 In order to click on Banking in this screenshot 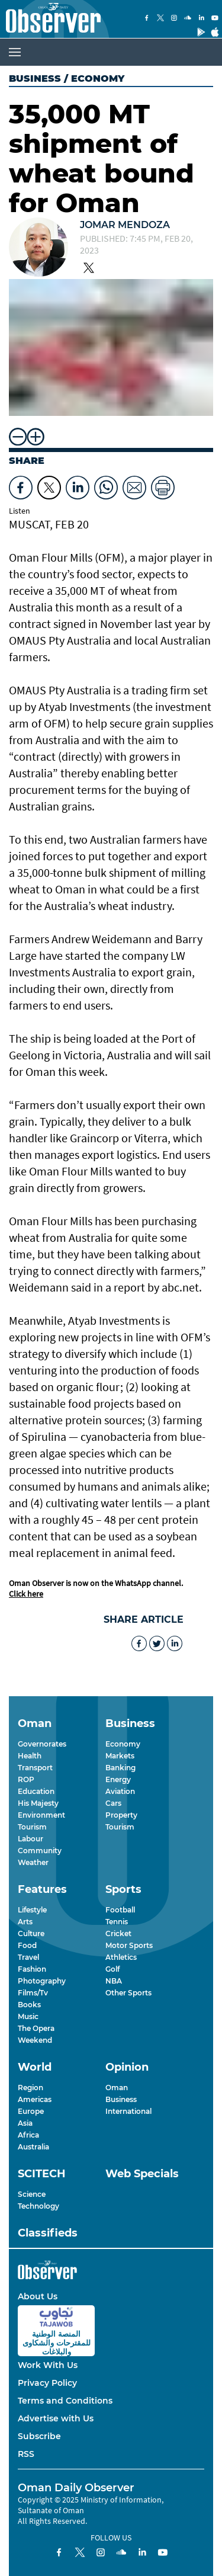, I will do `click(120, 1767)`.